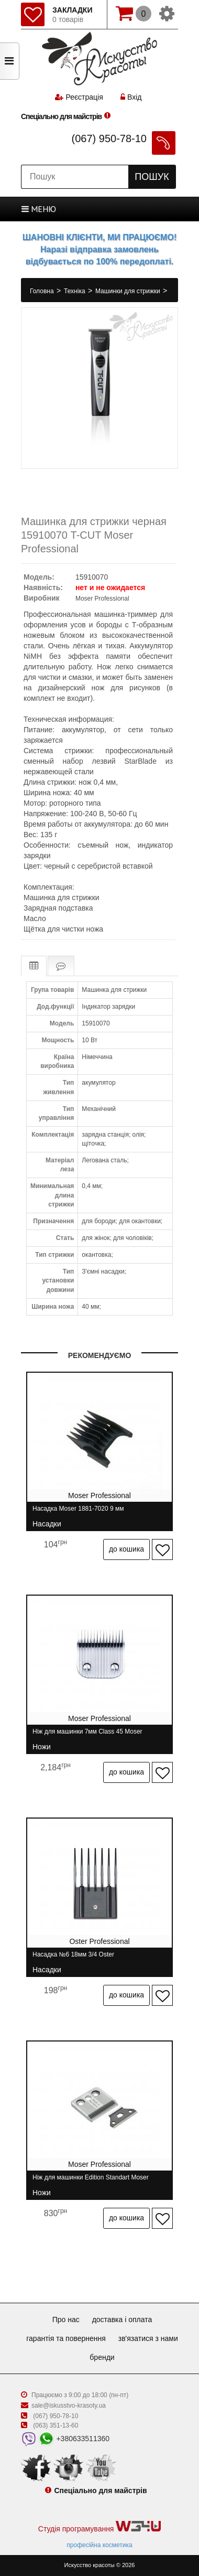 This screenshot has width=199, height=2576. I want to click on Спеціально для майстрів, so click(61, 116).